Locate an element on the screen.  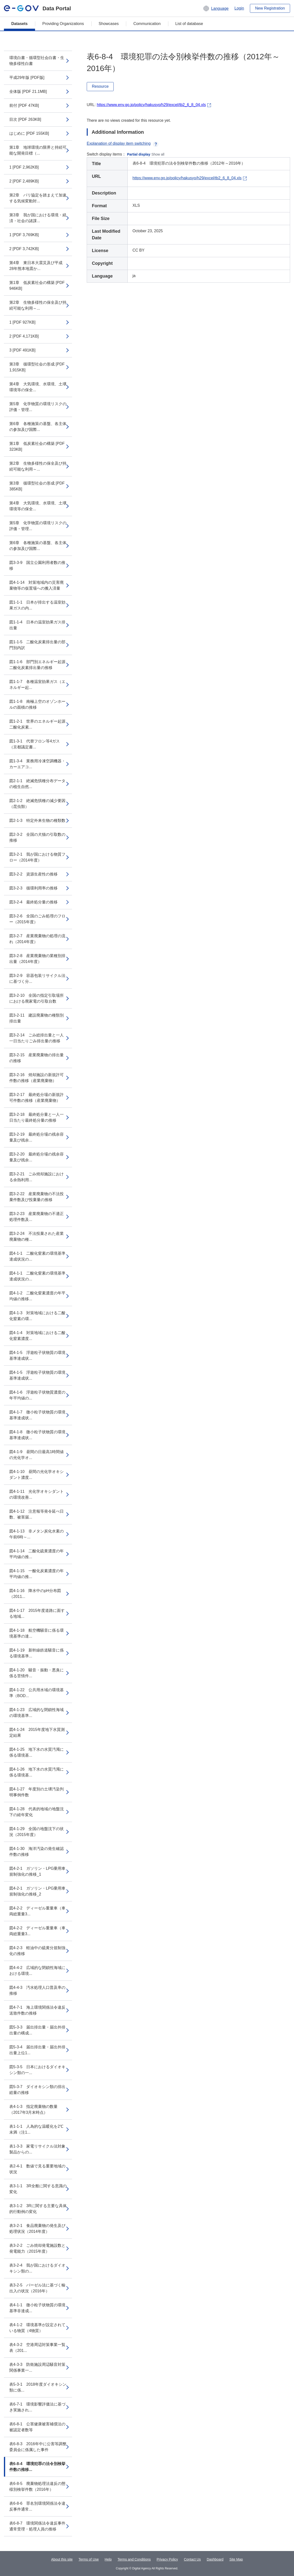
図1-3-4 業務用冷凍空調機器・カーエアコ... is located at coordinates (37, 764).